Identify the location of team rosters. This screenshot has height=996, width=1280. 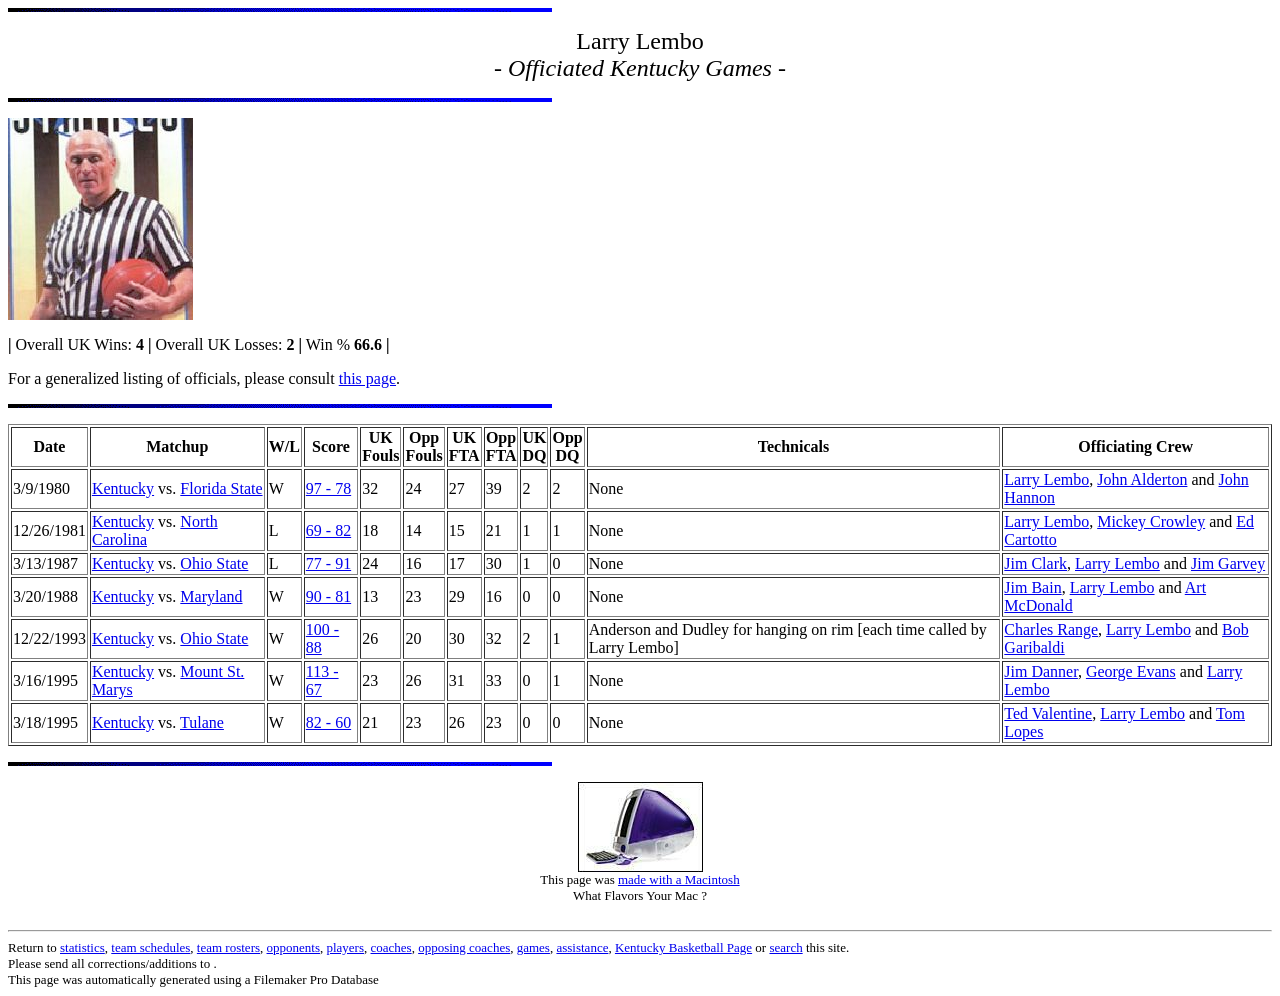
(228, 947).